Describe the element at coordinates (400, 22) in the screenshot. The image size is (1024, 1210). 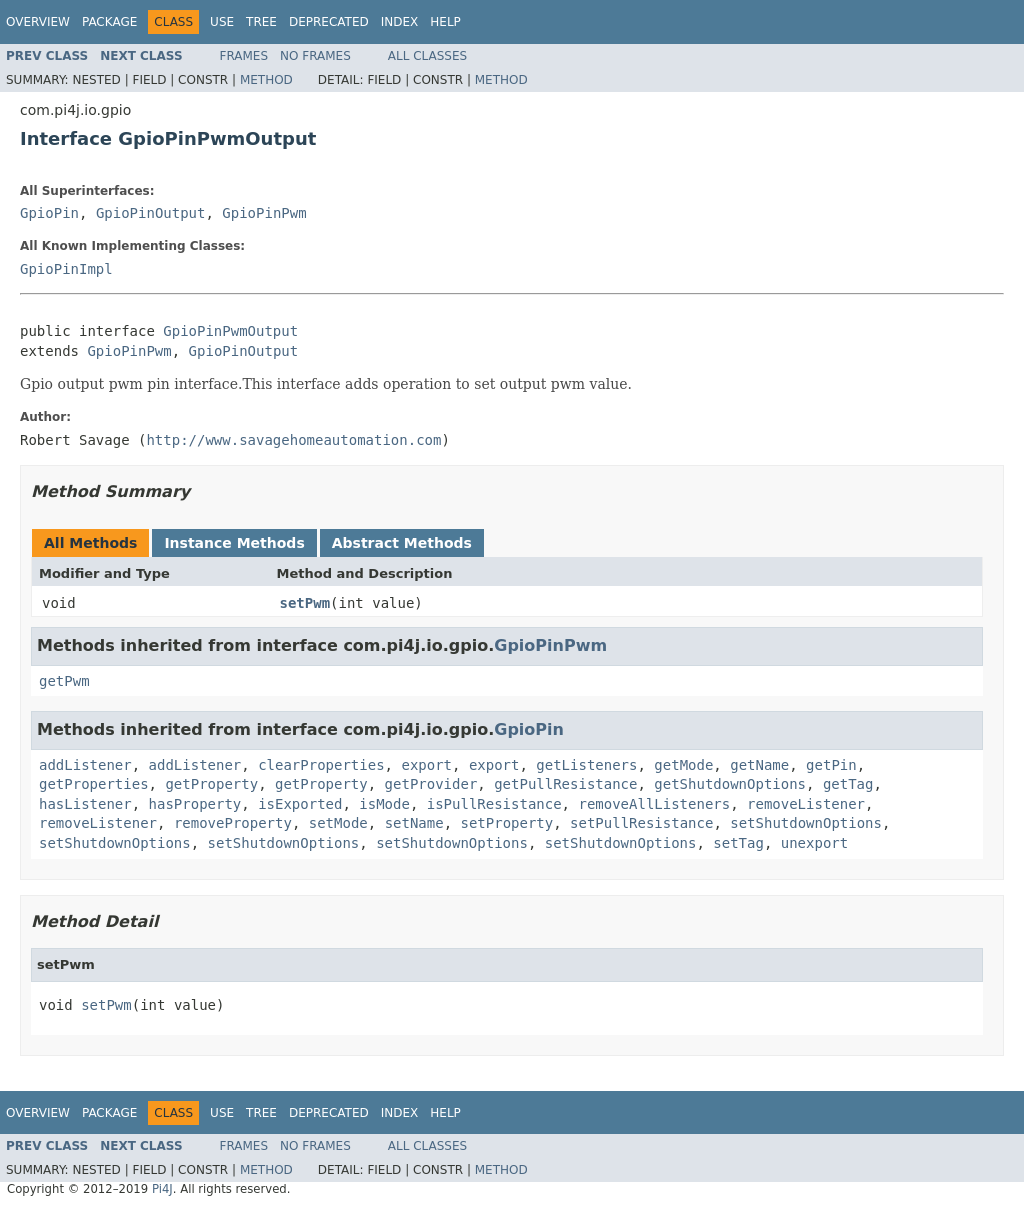
I see `Index` at that location.